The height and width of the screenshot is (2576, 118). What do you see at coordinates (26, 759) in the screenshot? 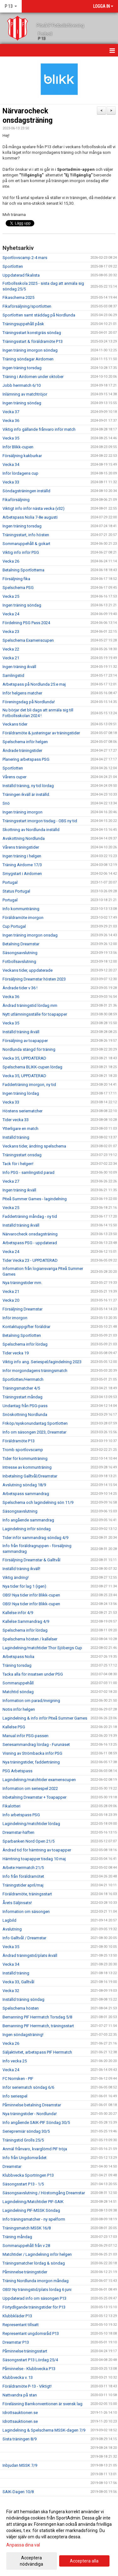
I see `Planering arbetspass PSG` at bounding box center [26, 759].